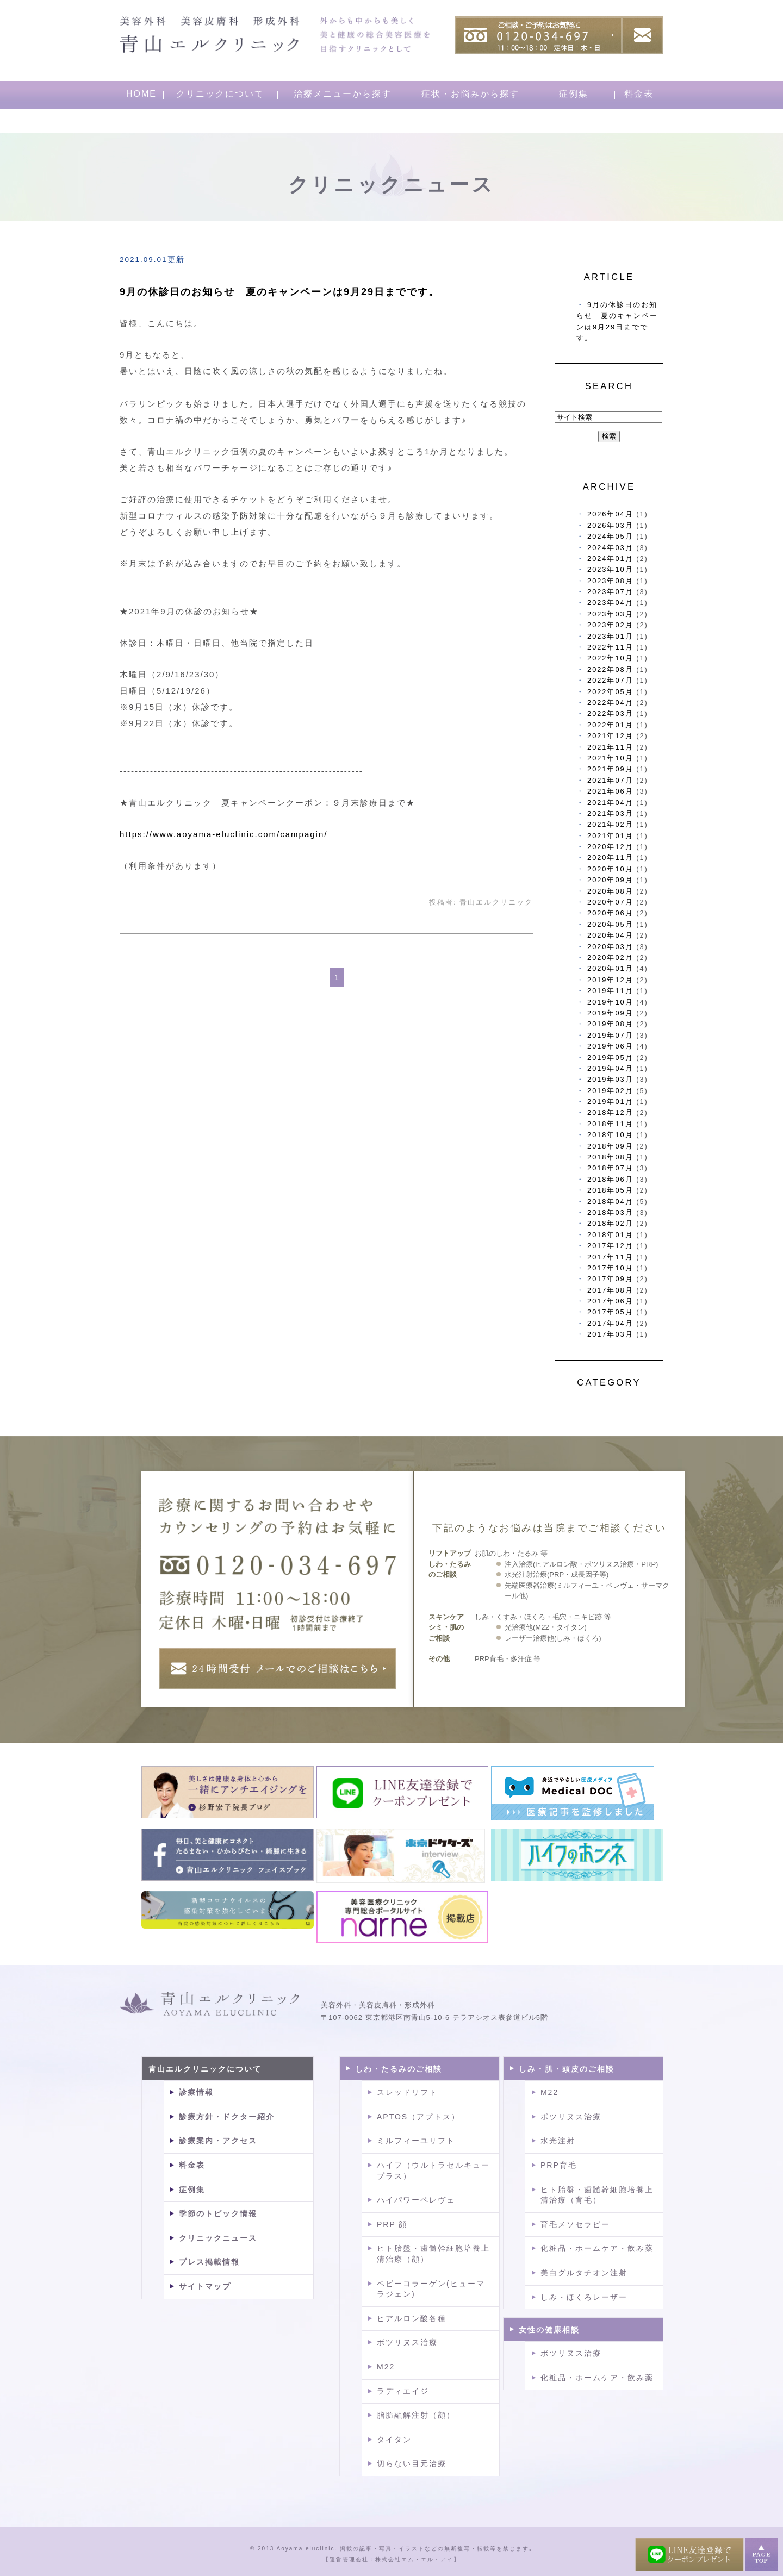 This screenshot has width=783, height=2576. I want to click on 料金表, so click(639, 94).